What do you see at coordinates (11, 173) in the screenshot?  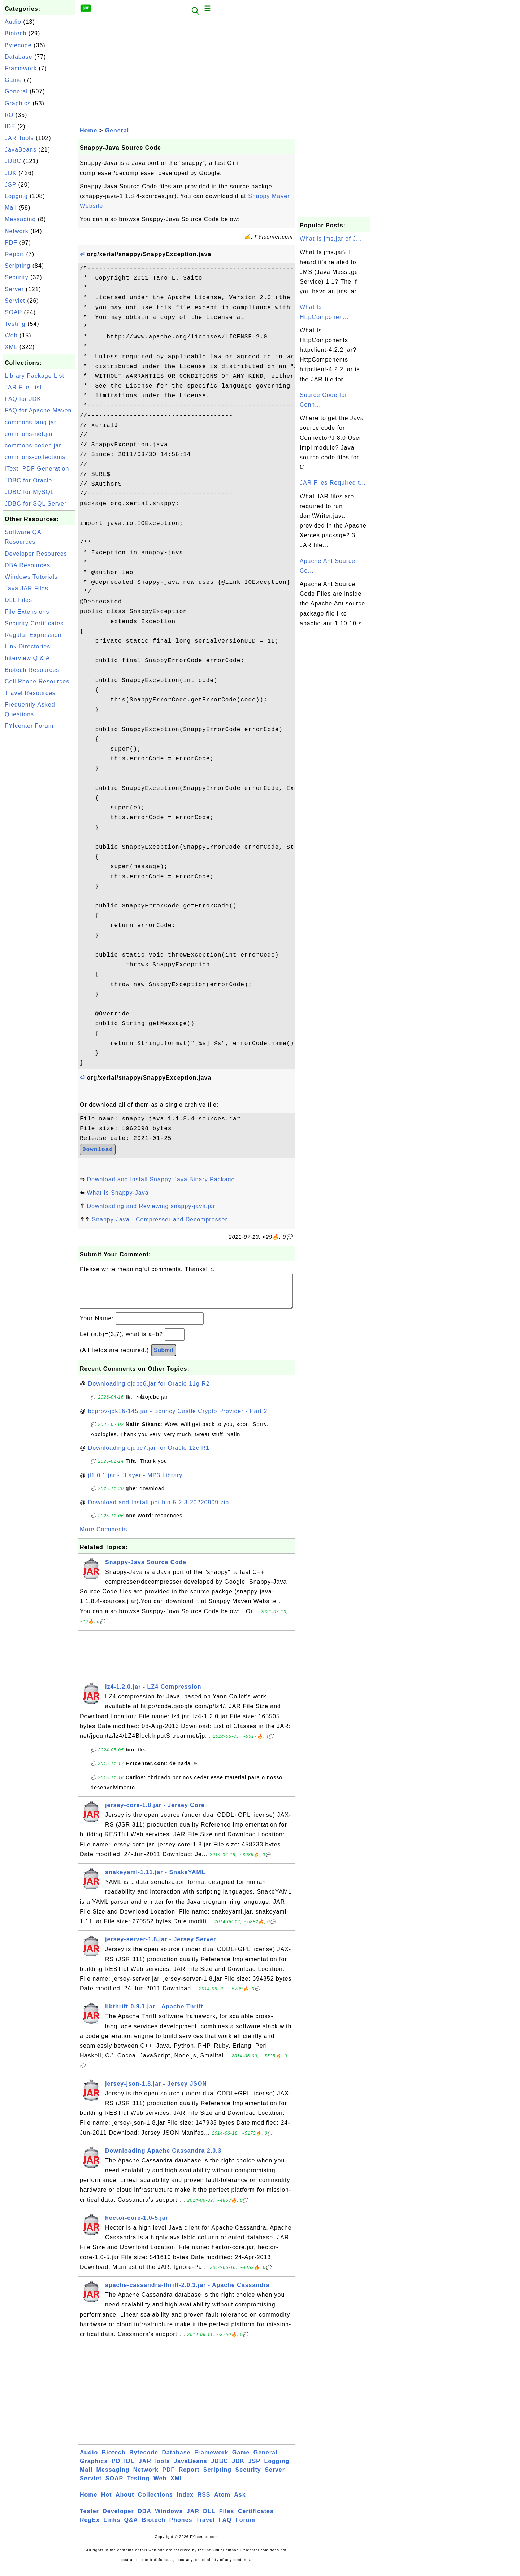 I see `JDK` at bounding box center [11, 173].